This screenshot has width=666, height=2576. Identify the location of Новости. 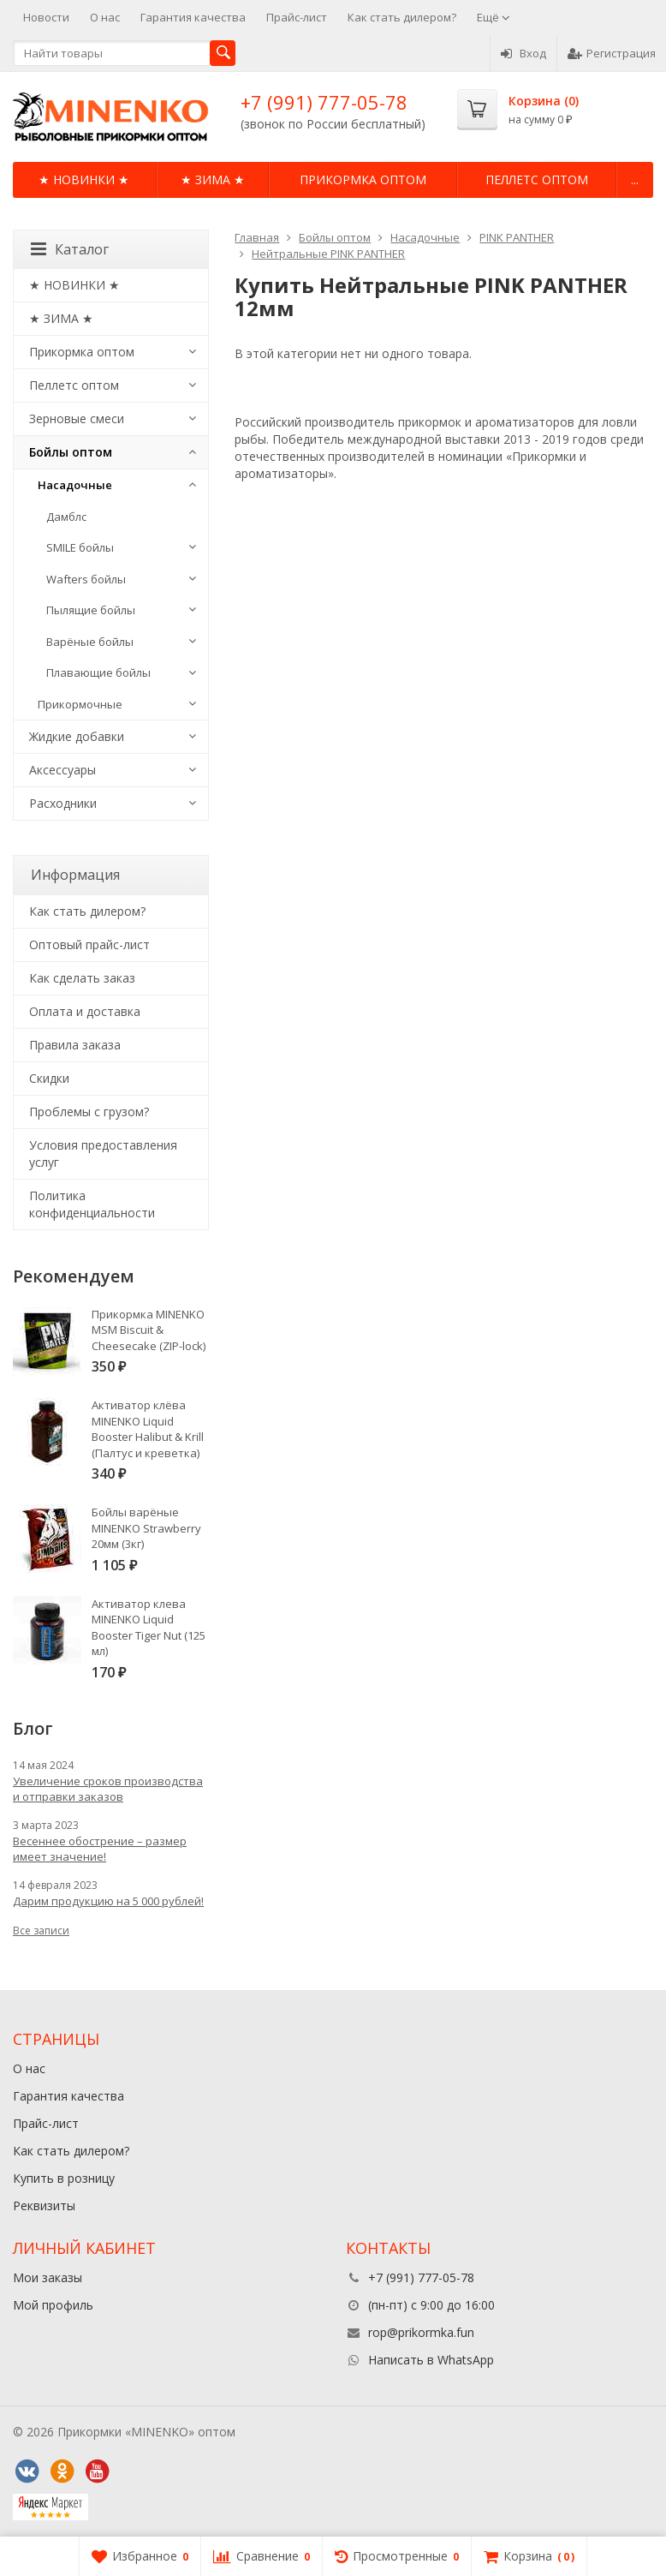
(46, 17).